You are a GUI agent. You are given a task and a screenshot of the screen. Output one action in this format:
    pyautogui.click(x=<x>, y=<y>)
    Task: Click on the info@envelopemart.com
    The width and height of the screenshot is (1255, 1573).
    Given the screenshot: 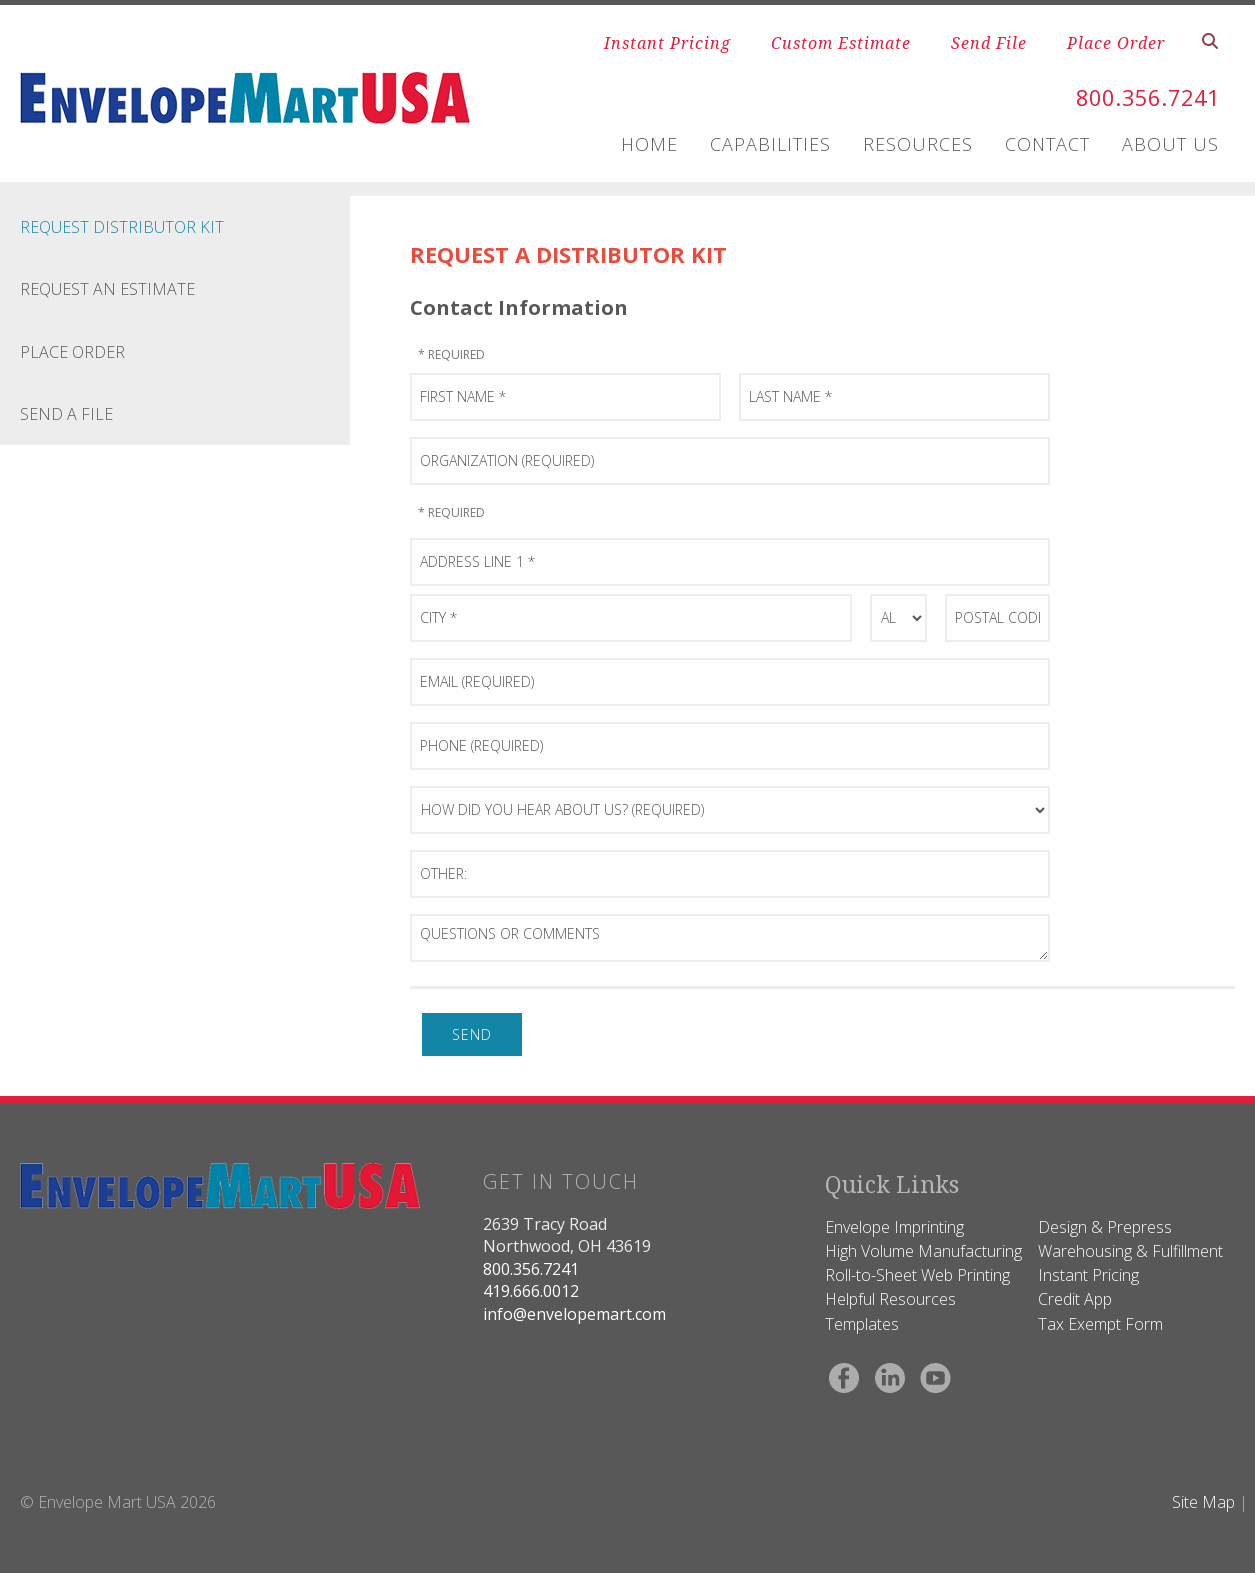 What is the action you would take?
    pyautogui.click(x=574, y=1314)
    